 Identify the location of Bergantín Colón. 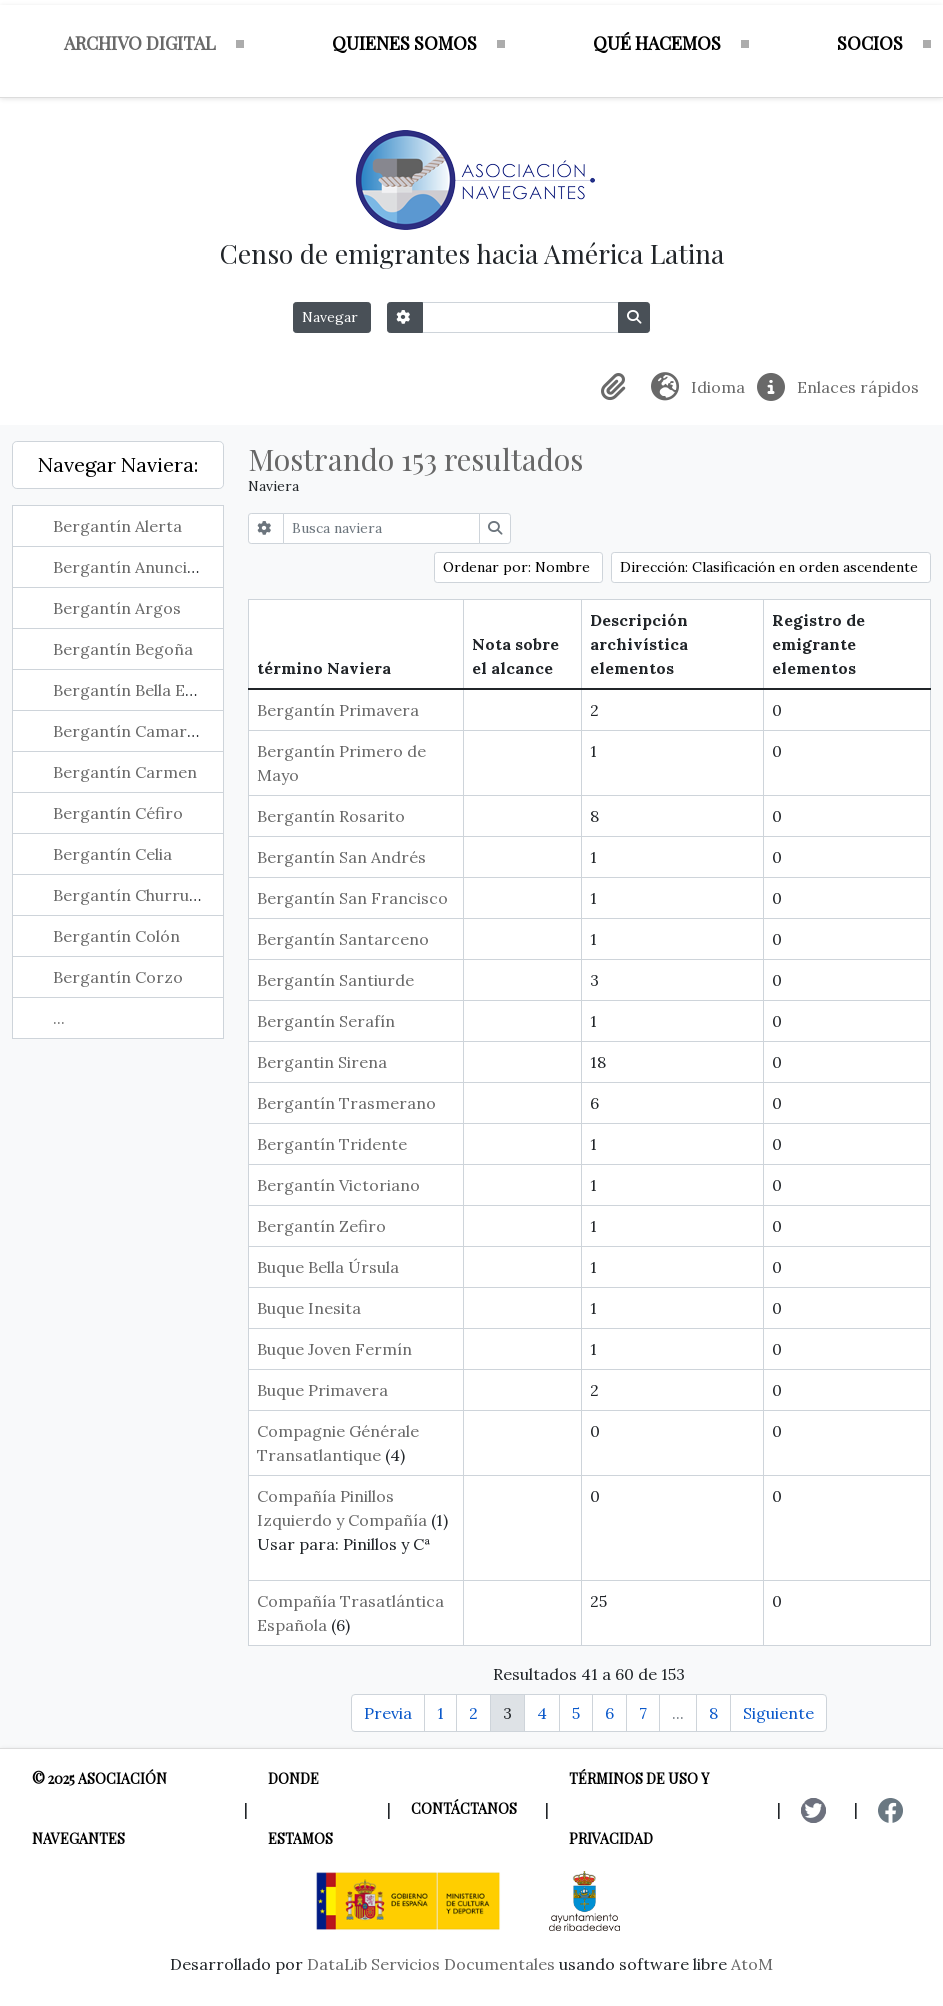
(116, 936).